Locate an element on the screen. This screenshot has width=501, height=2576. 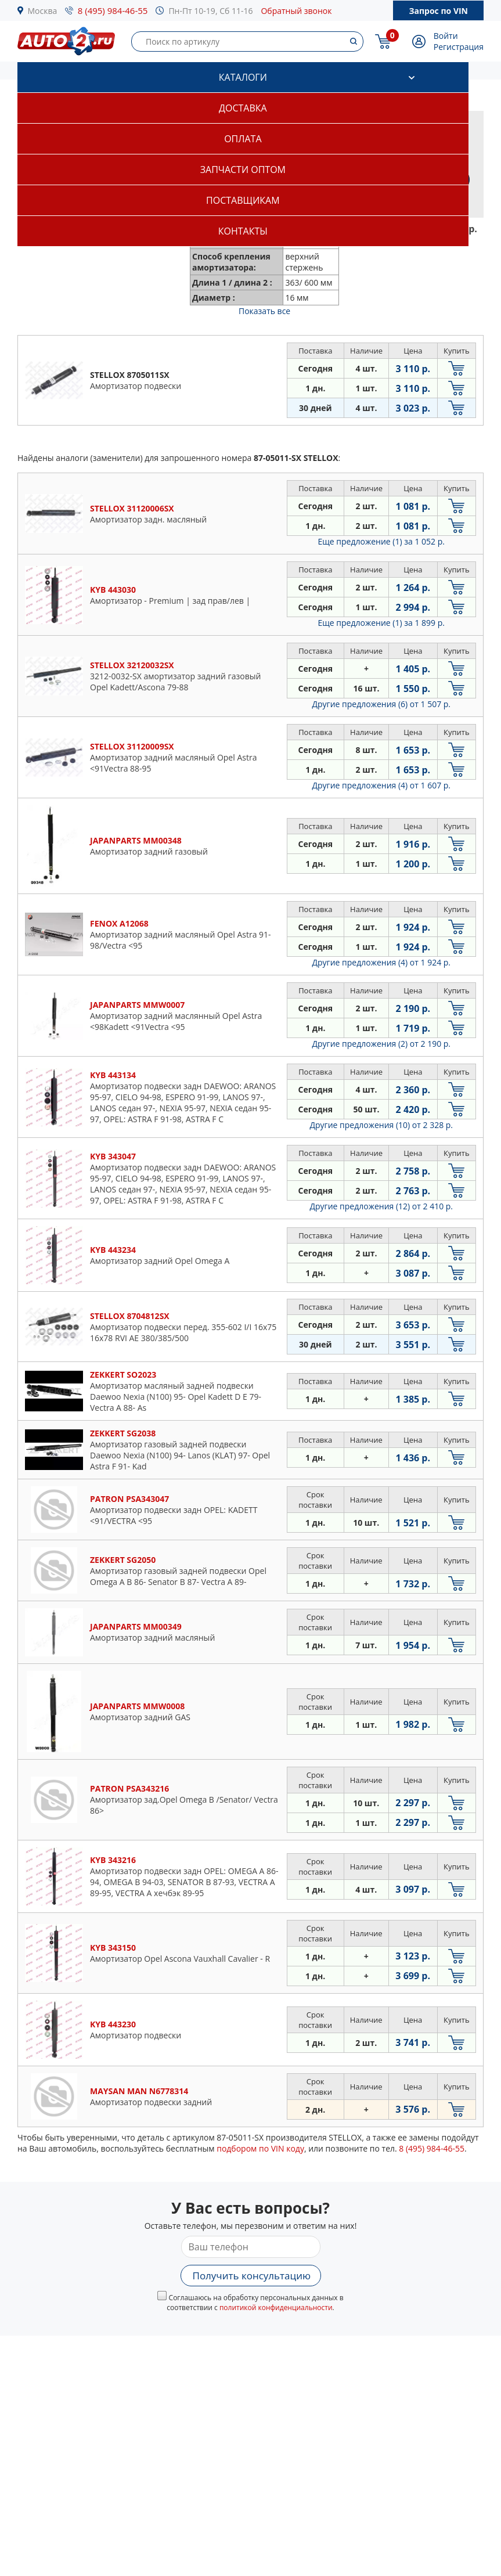
Другие предложения (2) is located at coordinates (381, 1043).